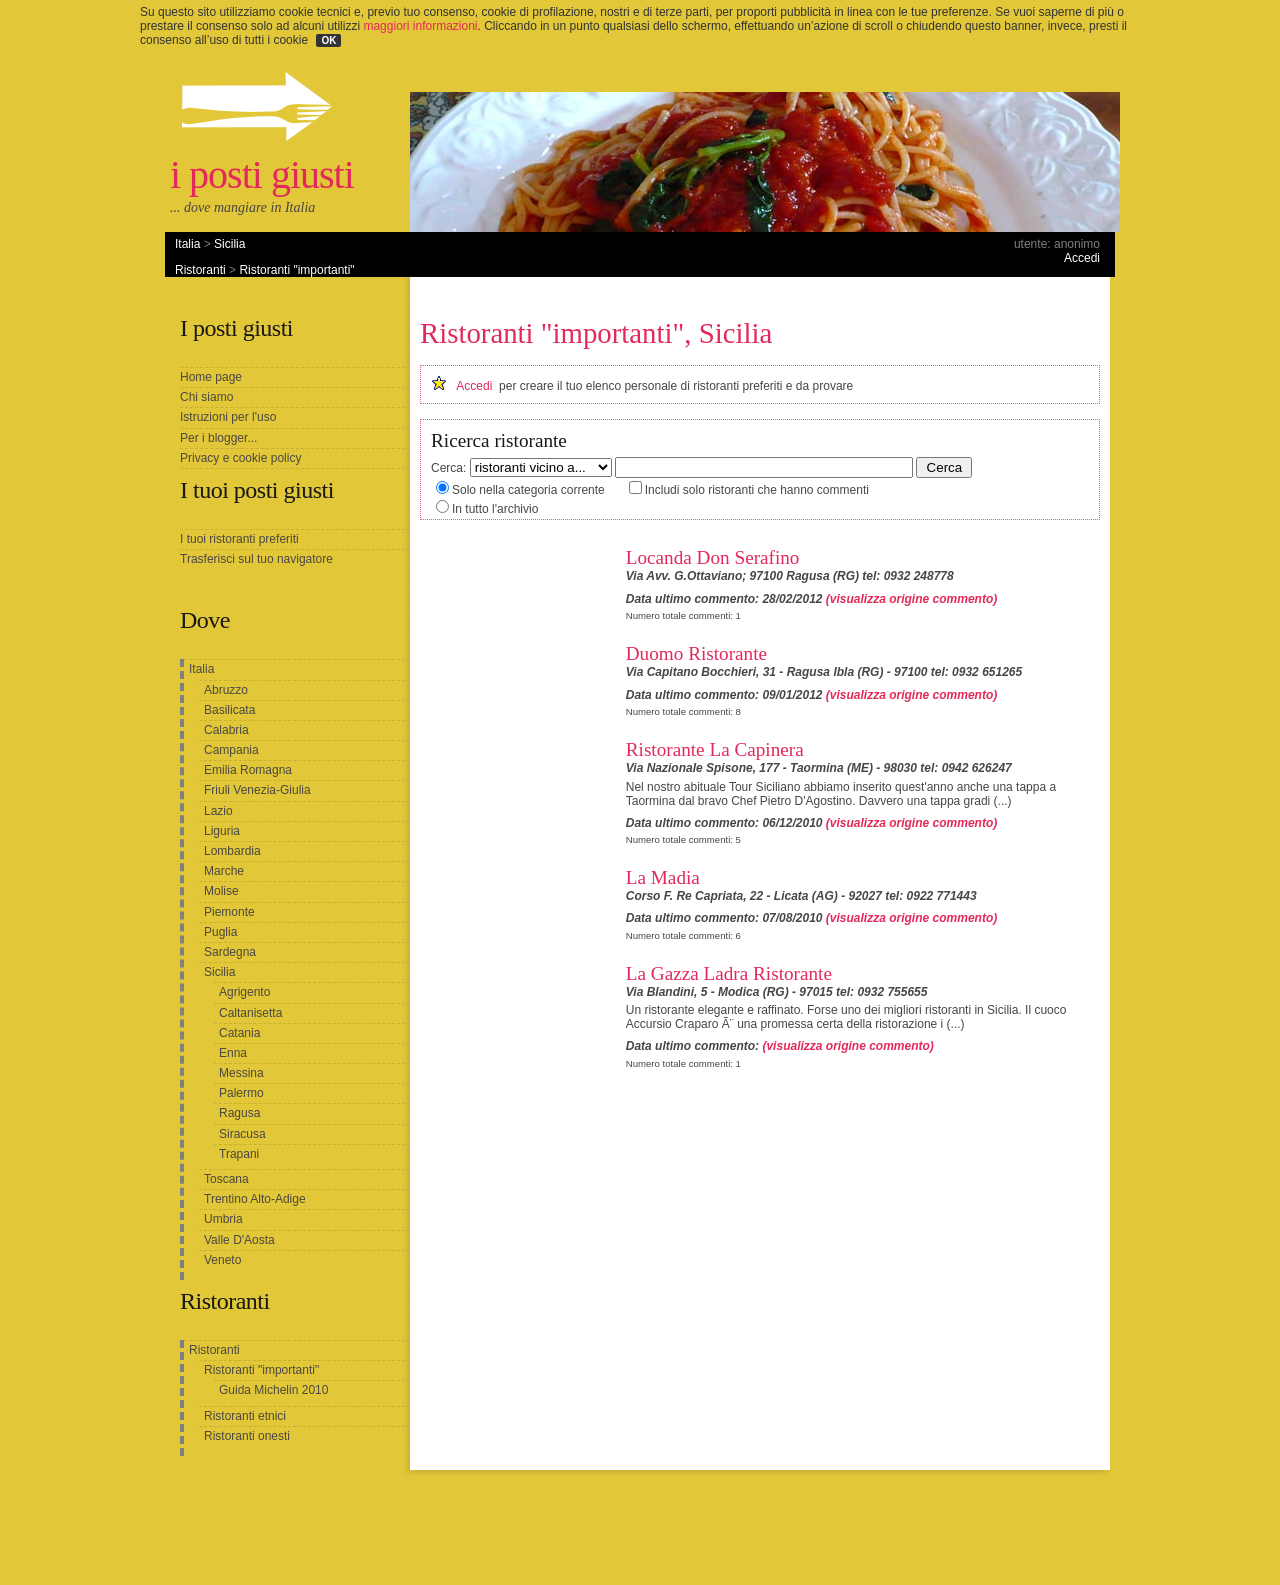 This screenshot has height=1585, width=1280. What do you see at coordinates (218, 438) in the screenshot?
I see `Per i blogger...` at bounding box center [218, 438].